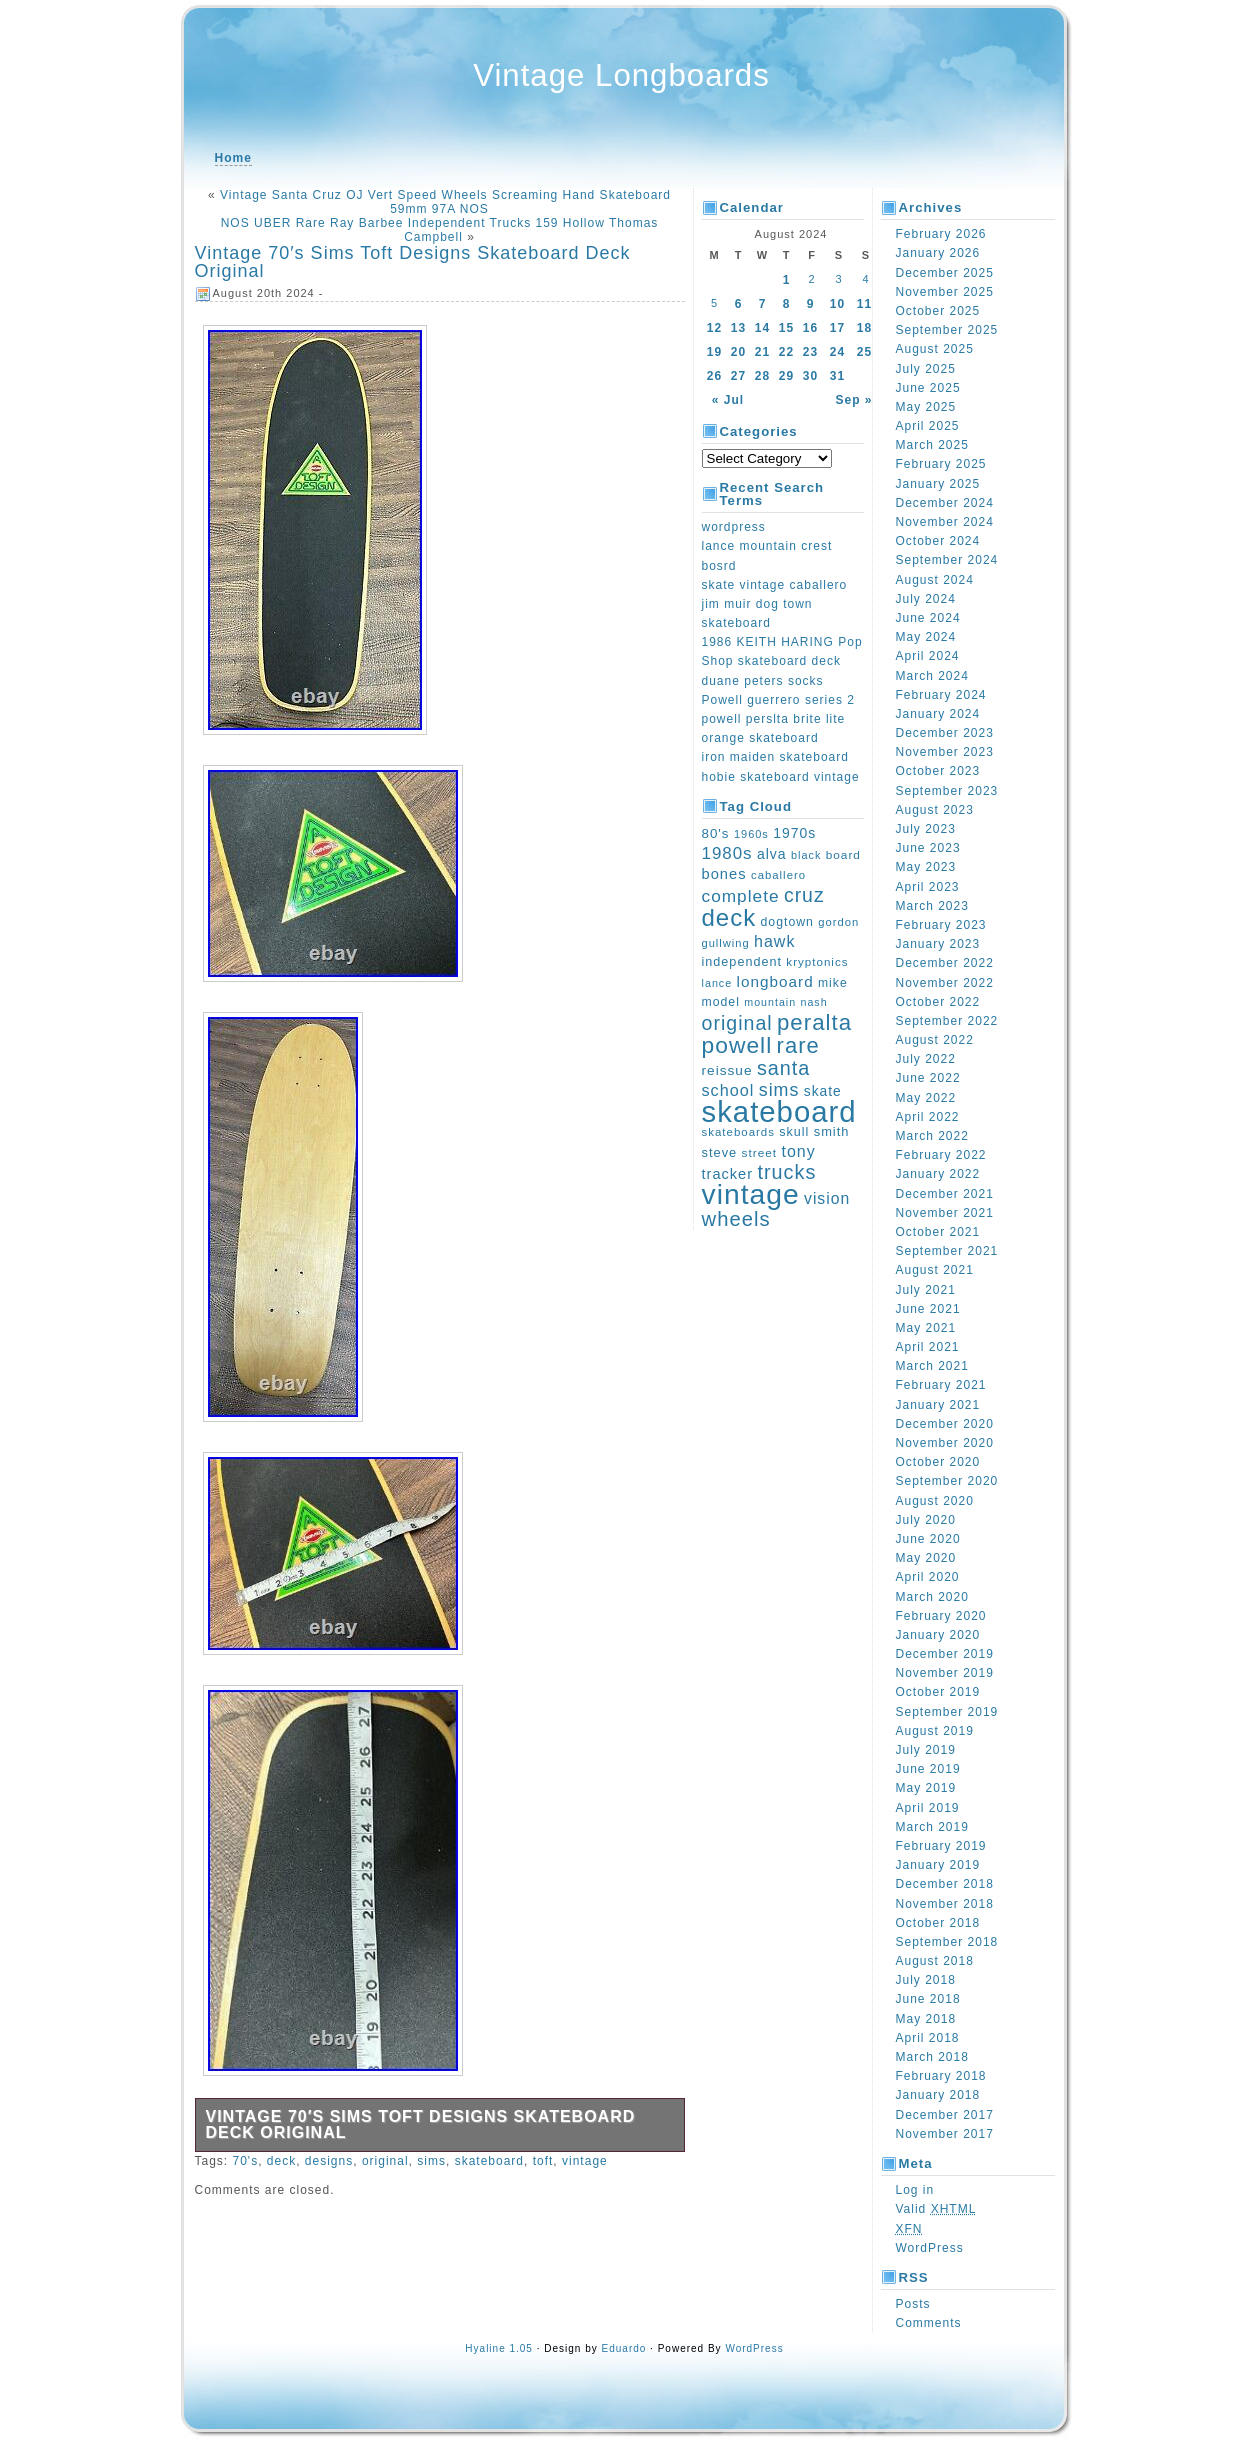 Image resolution: width=1249 pixels, height=2441 pixels. What do you see at coordinates (810, 352) in the screenshot?
I see `23` at bounding box center [810, 352].